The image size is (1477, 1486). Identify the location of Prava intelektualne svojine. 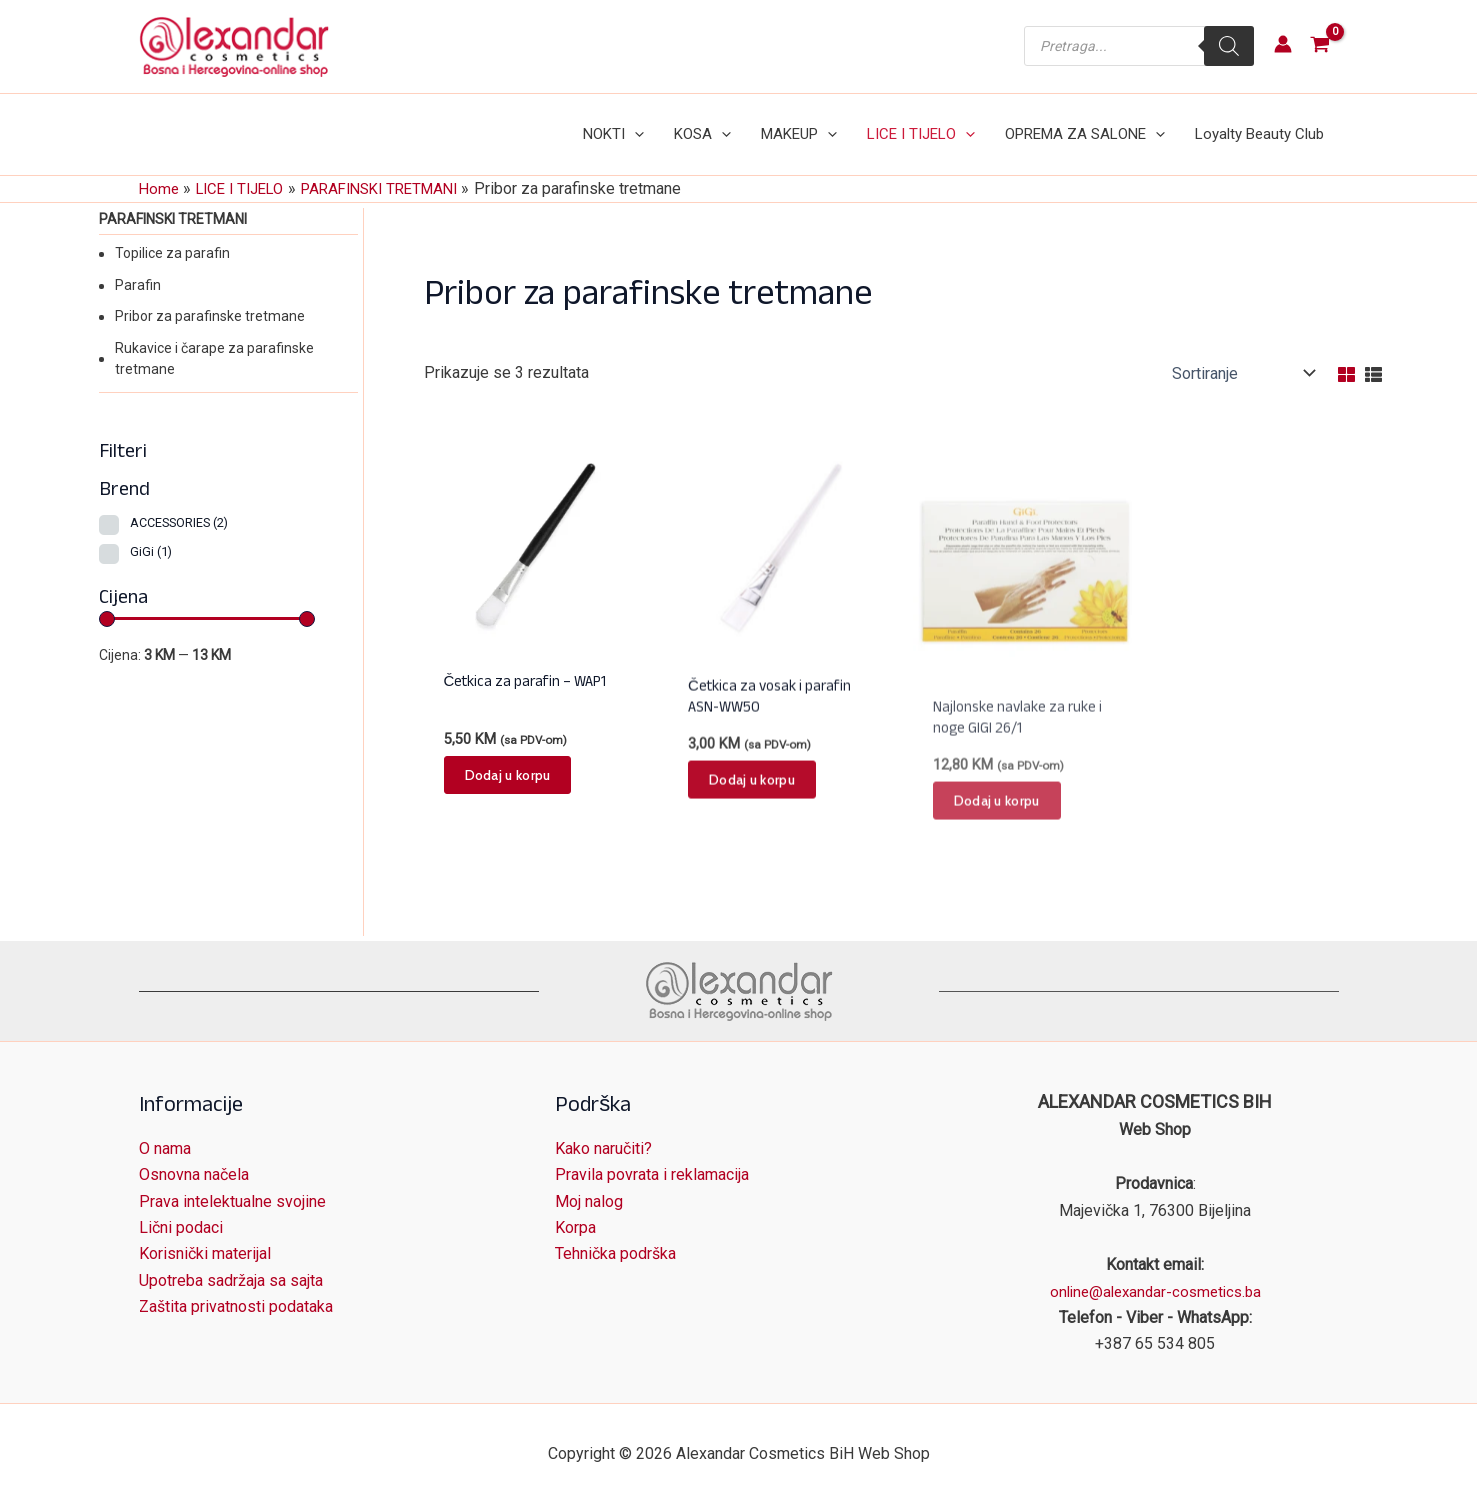
(232, 1183).